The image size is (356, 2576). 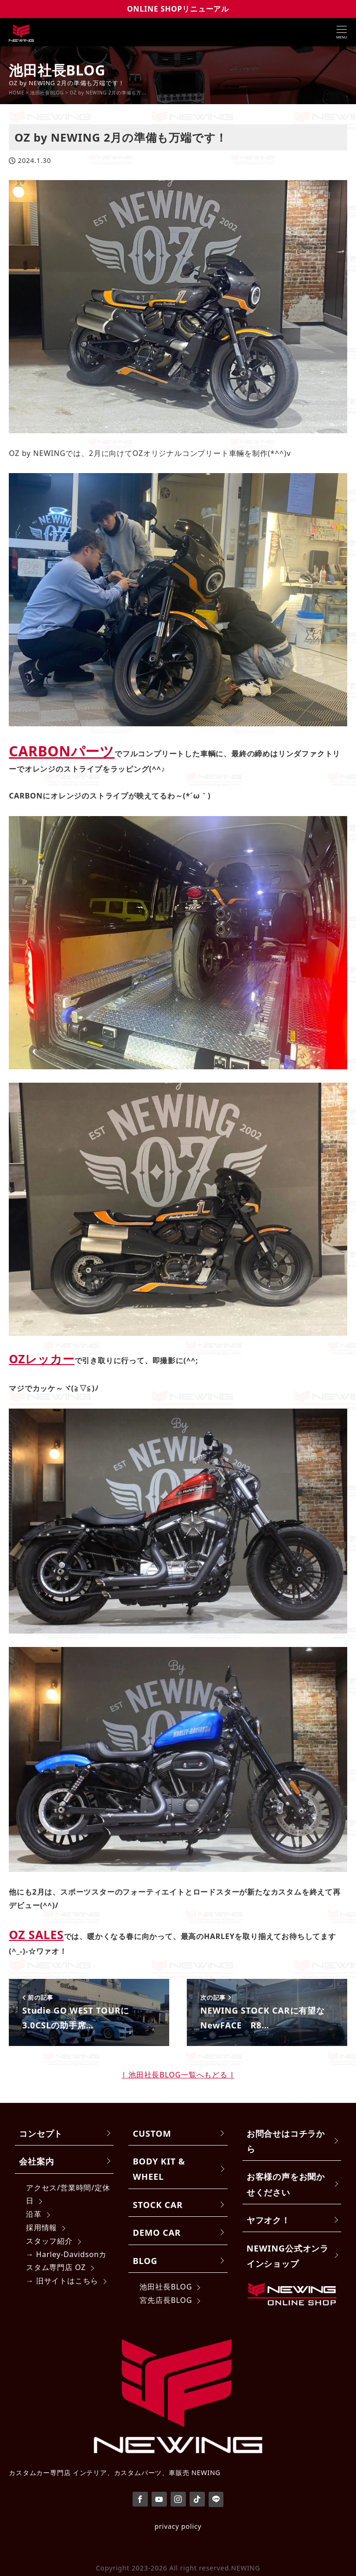 What do you see at coordinates (41, 2133) in the screenshot?
I see `コンセプト` at bounding box center [41, 2133].